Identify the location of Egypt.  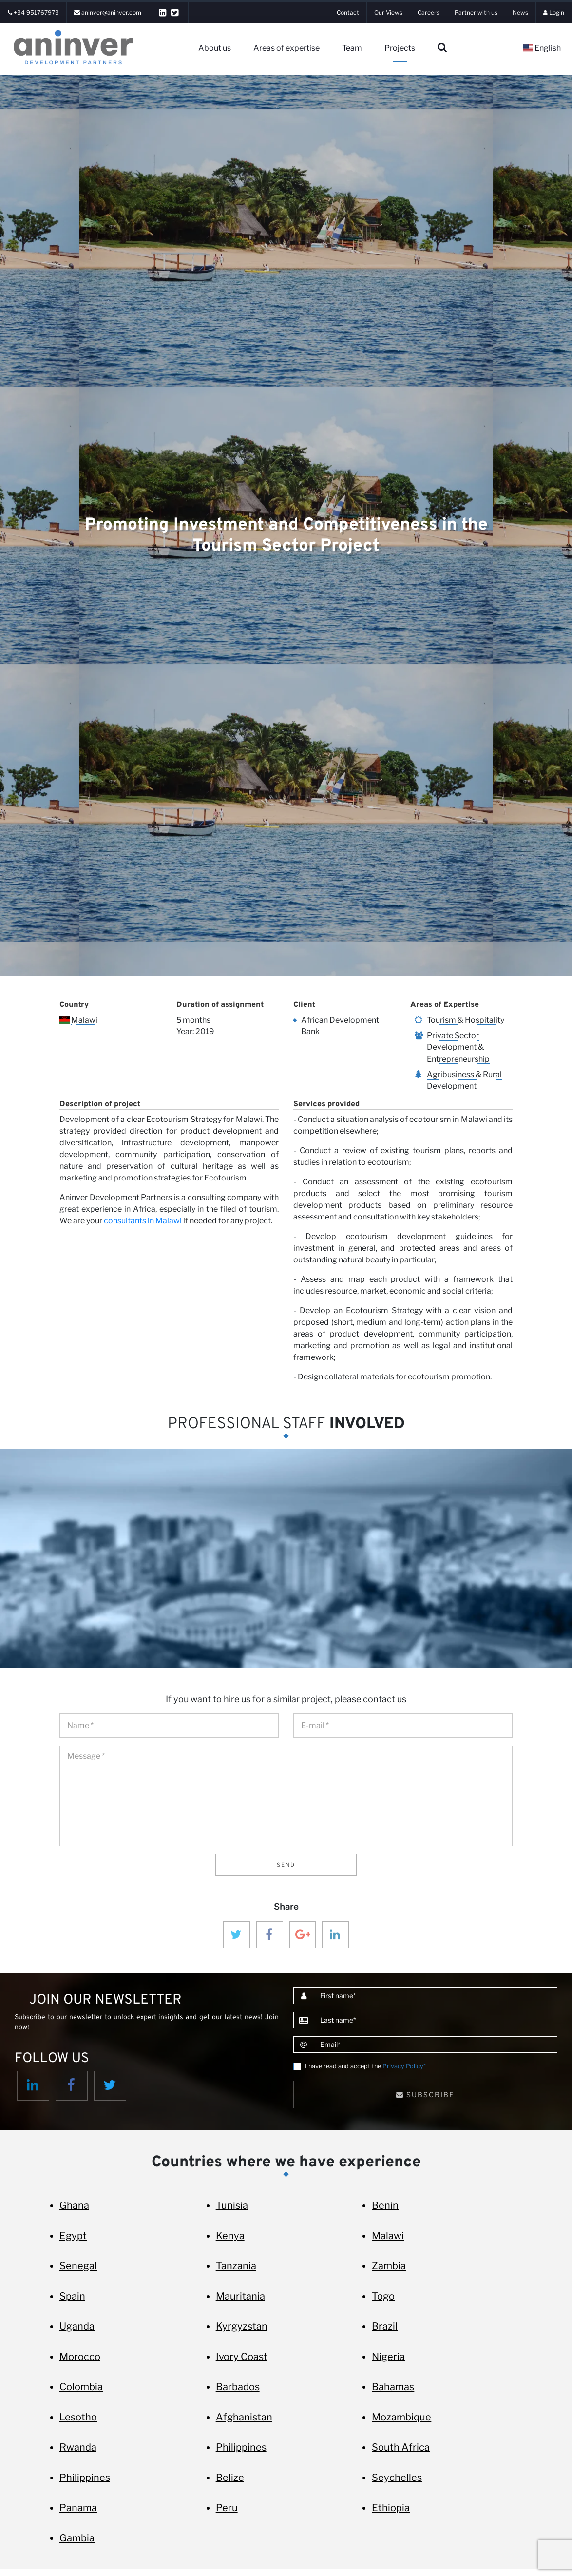
(73, 2236).